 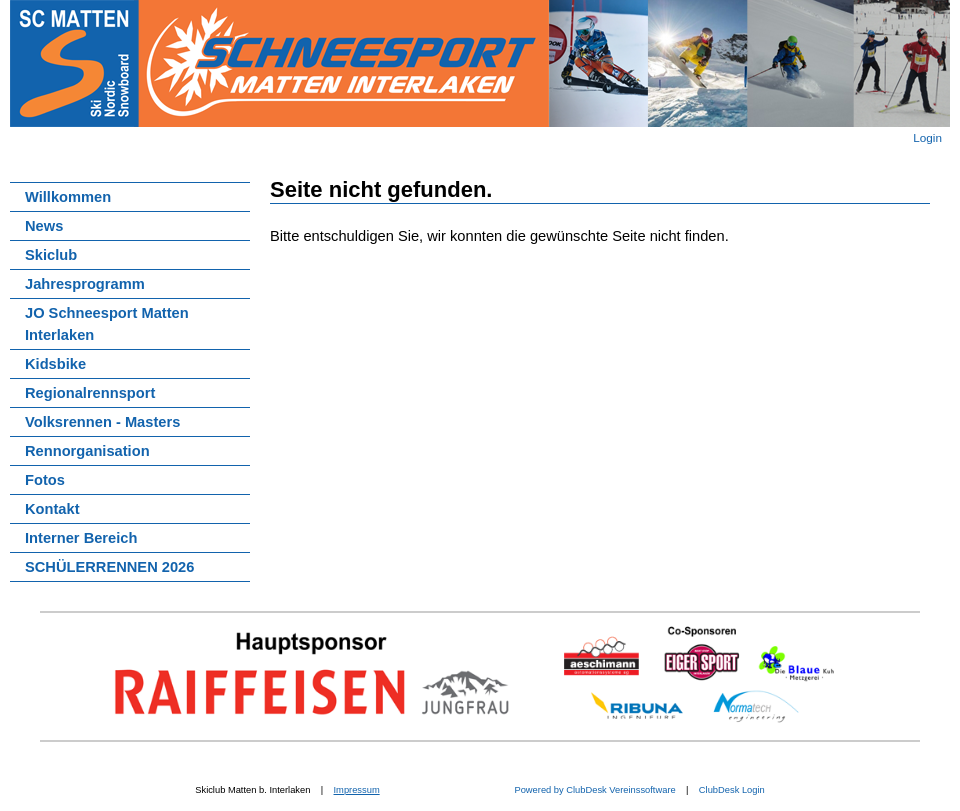 I want to click on Regionalrennsport, so click(x=90, y=393).